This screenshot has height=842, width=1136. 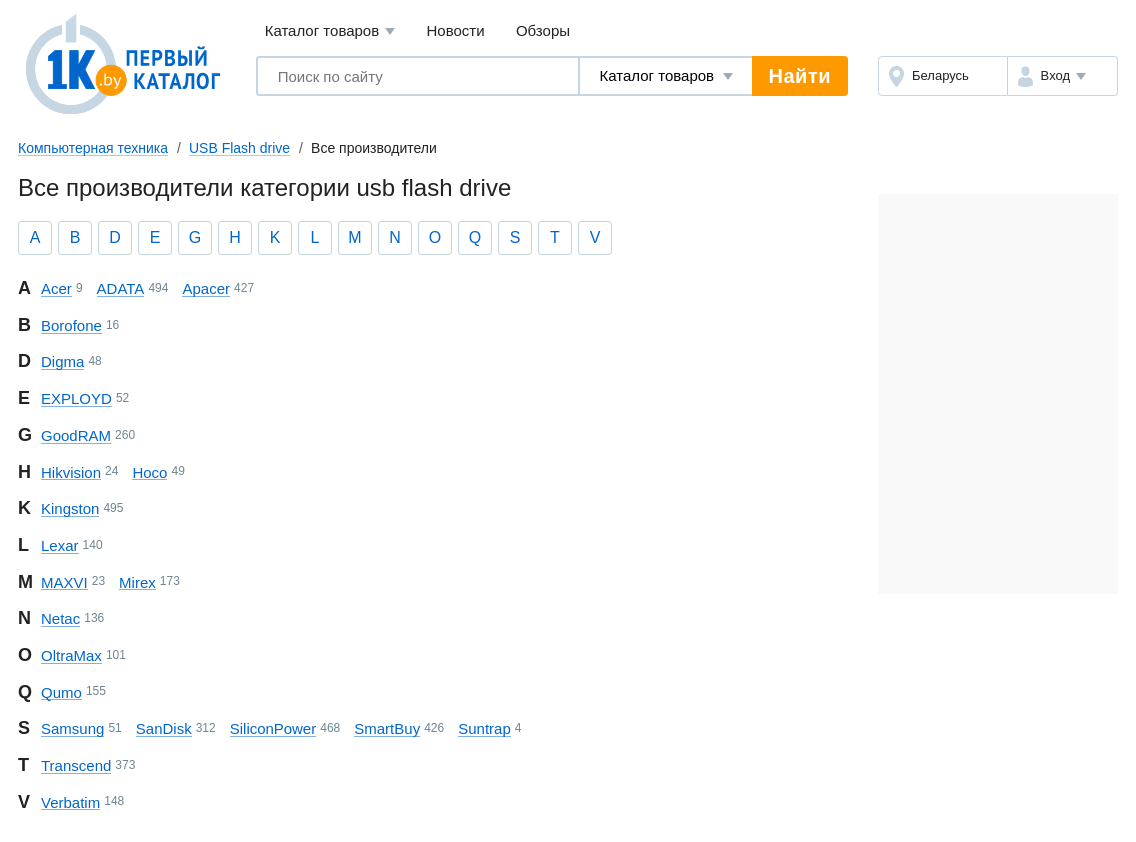 I want to click on EXPLOYD, so click(x=76, y=398).